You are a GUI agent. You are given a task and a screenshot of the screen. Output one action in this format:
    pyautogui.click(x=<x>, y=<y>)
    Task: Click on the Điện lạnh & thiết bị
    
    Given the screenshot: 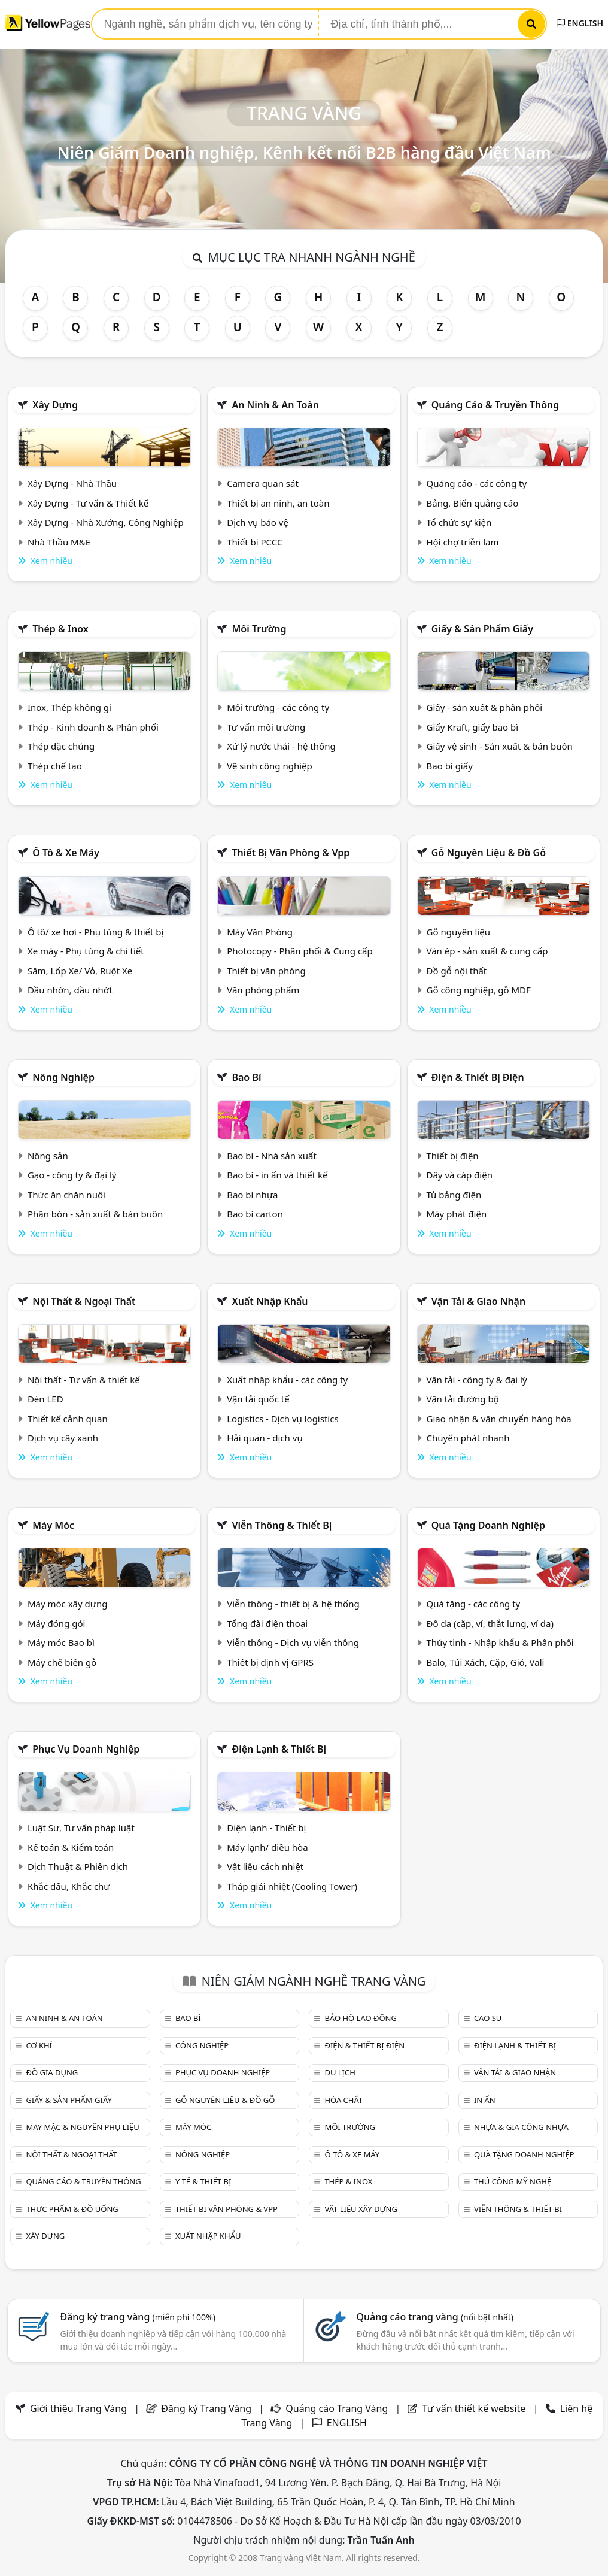 What is the action you would take?
    pyautogui.click(x=279, y=1749)
    